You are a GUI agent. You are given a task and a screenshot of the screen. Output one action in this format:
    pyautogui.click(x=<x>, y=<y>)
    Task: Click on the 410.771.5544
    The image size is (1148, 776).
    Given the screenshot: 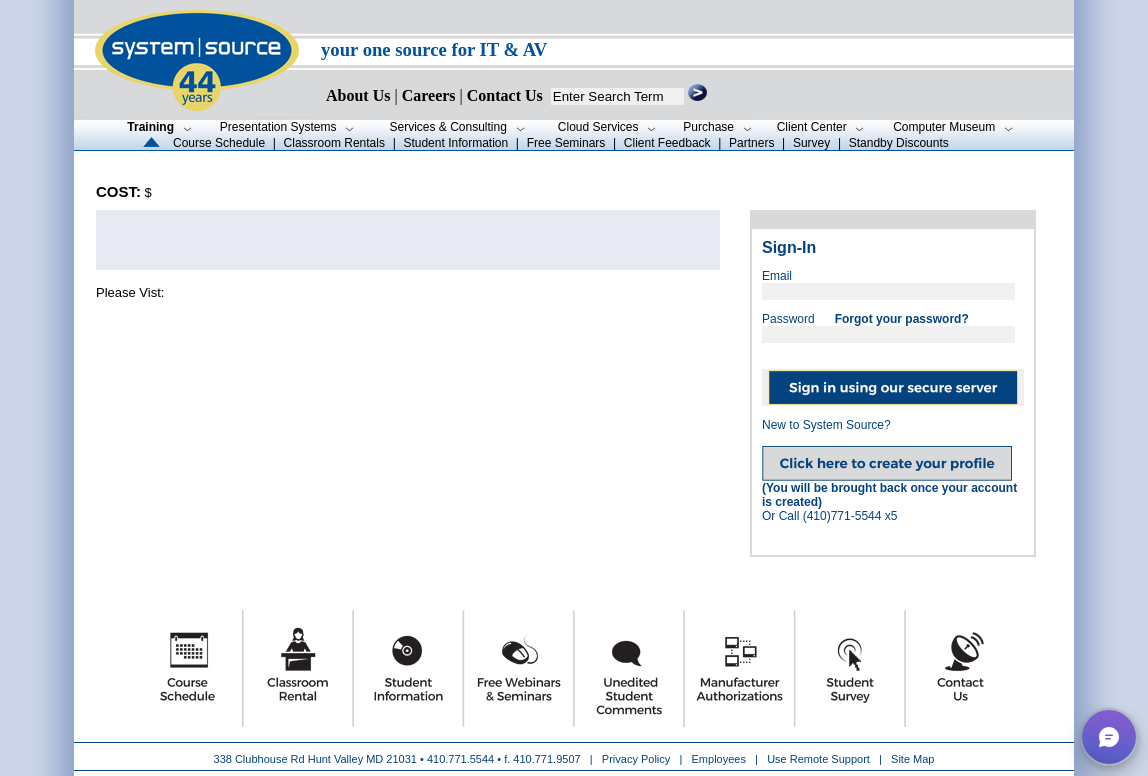 What is the action you would take?
    pyautogui.click(x=460, y=759)
    